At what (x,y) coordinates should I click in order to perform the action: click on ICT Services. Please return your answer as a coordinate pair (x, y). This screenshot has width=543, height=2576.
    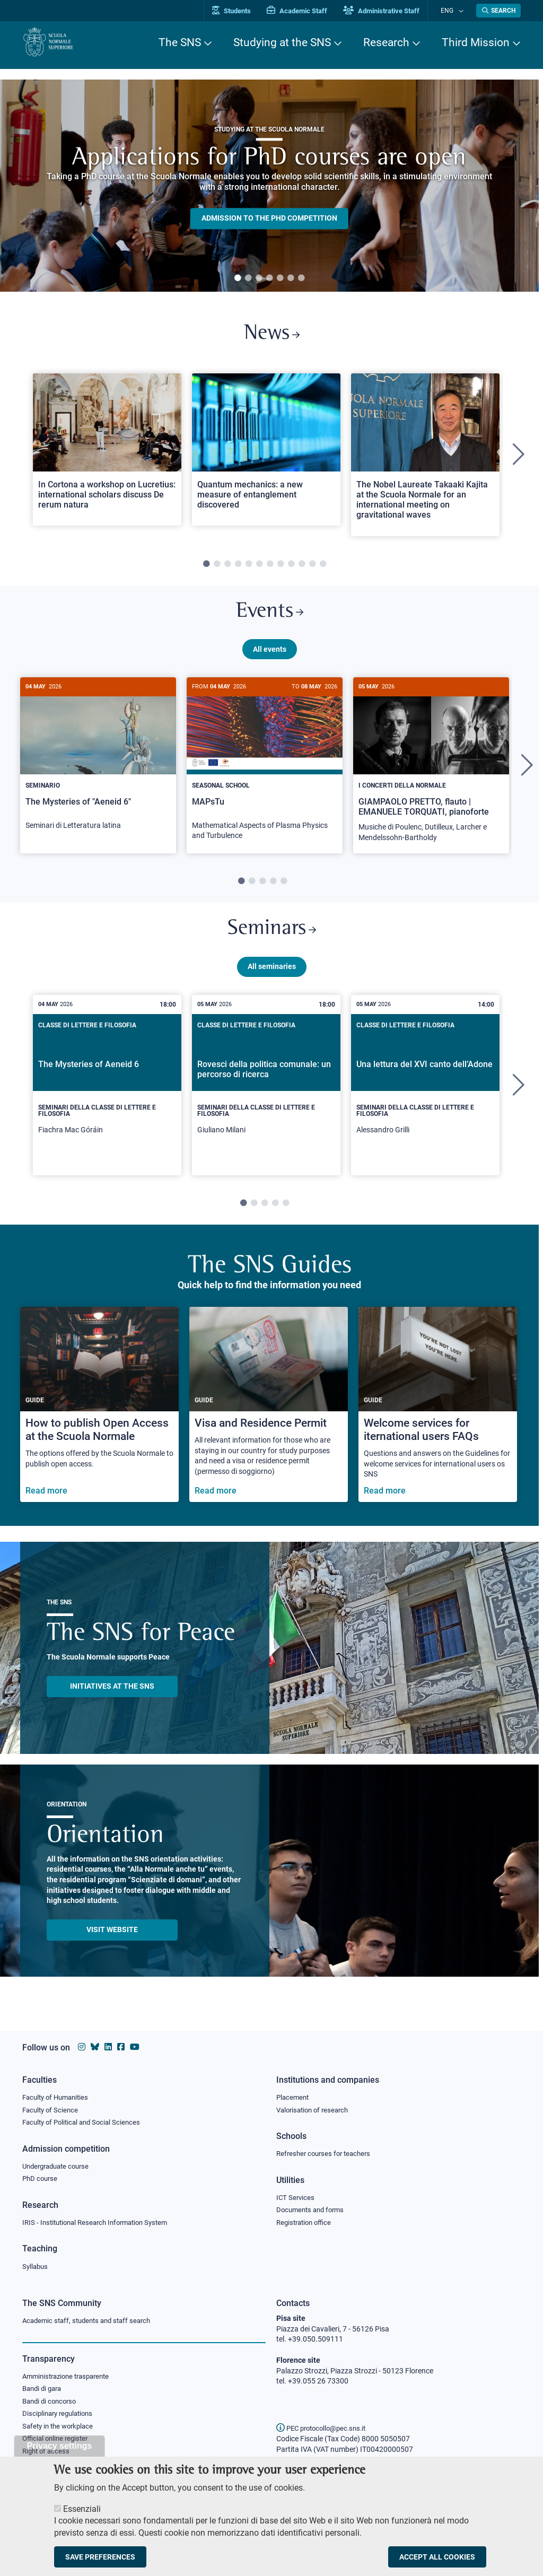
    Looking at the image, I should click on (296, 2195).